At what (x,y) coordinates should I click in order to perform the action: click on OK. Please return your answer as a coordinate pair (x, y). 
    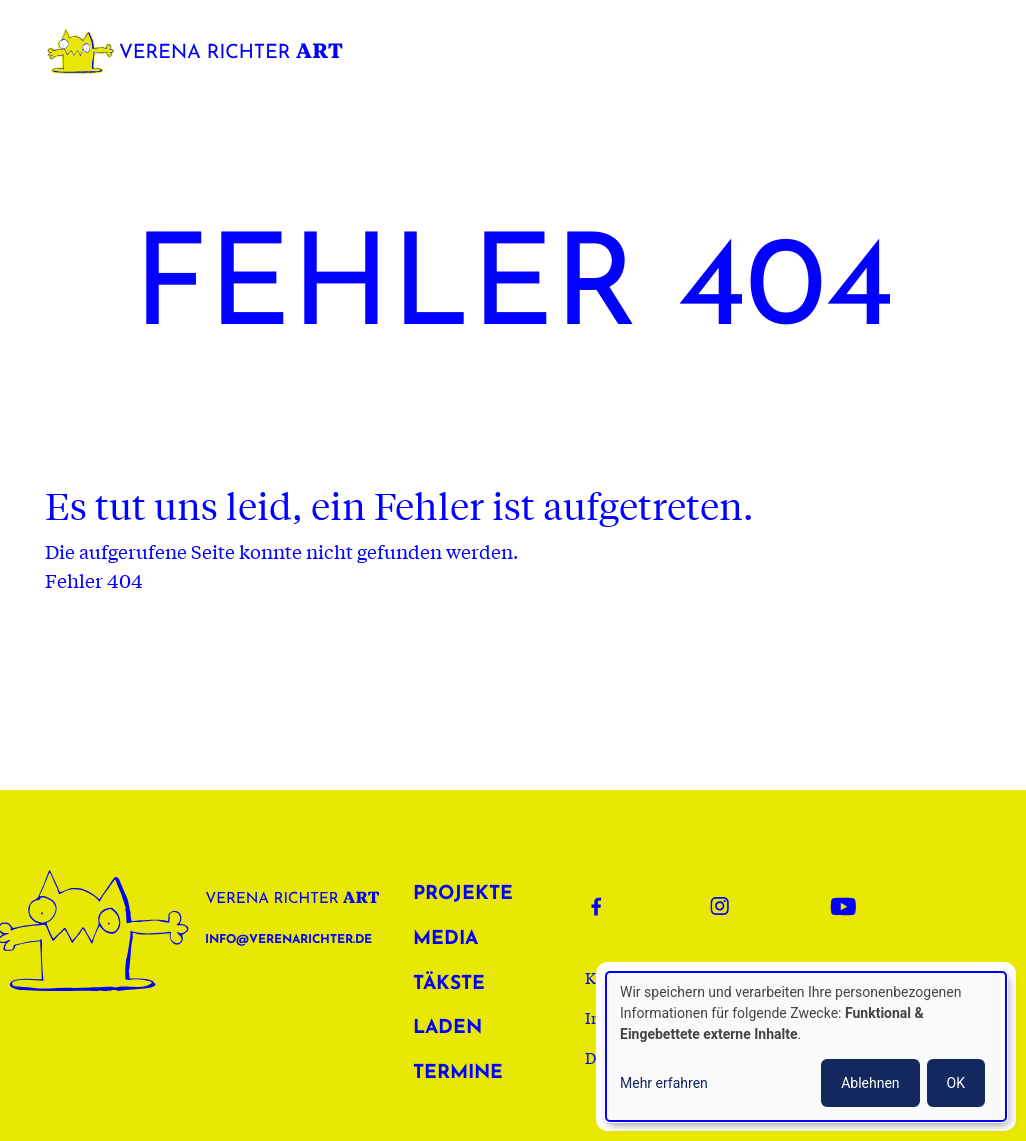
    Looking at the image, I should click on (956, 1083).